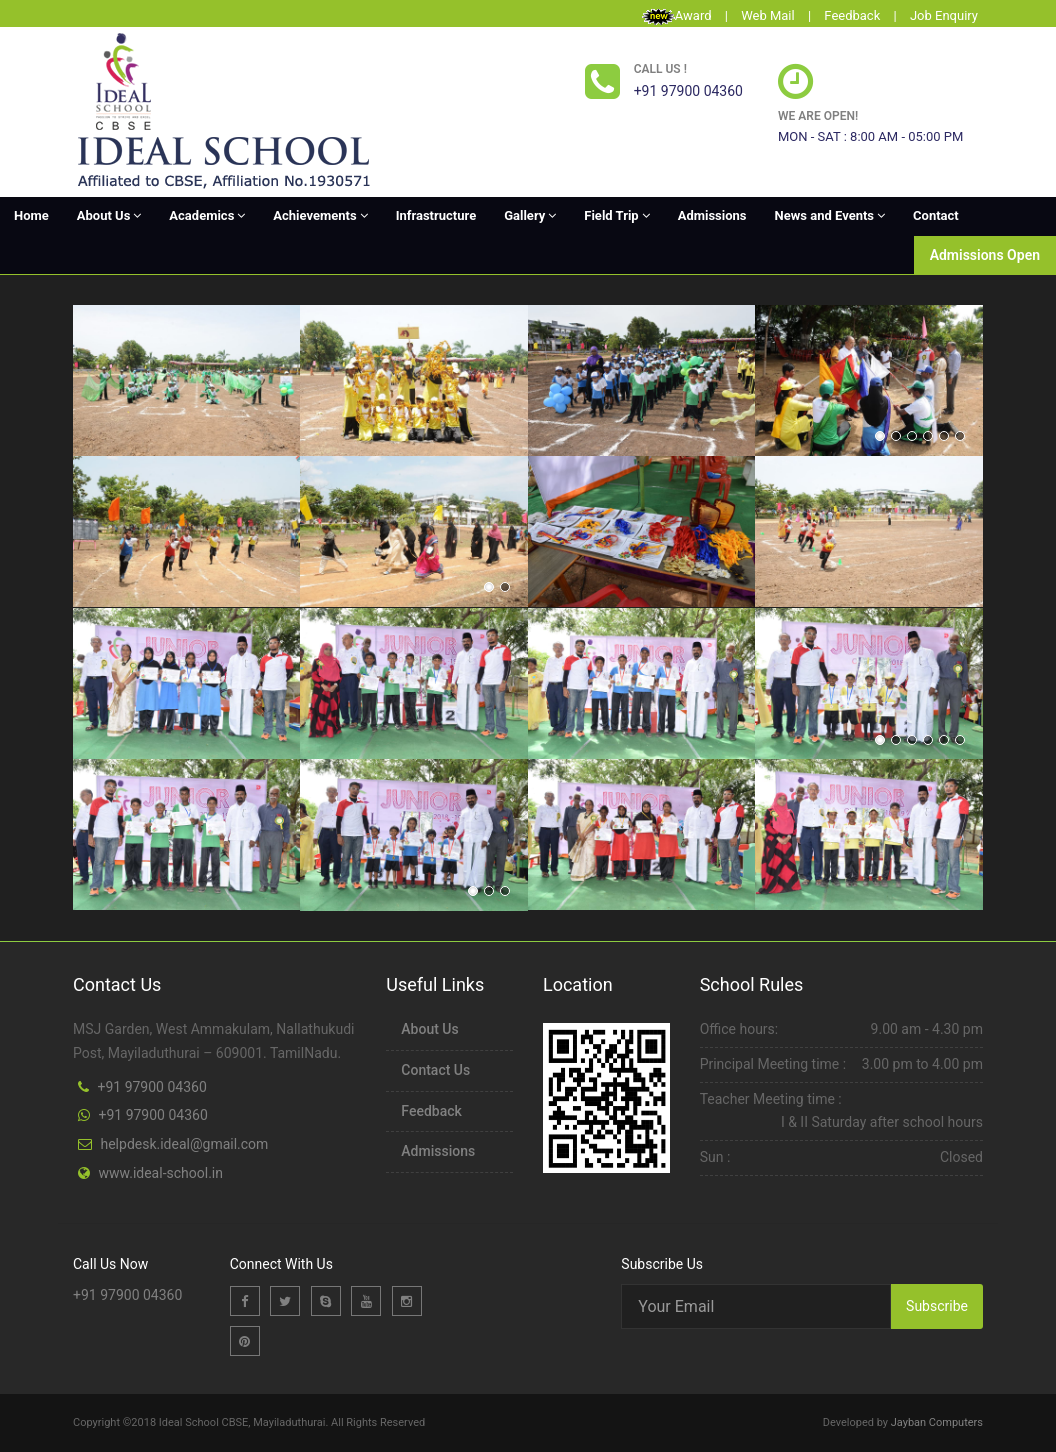 The width and height of the screenshot is (1056, 1452). I want to click on News and Events, so click(830, 215).